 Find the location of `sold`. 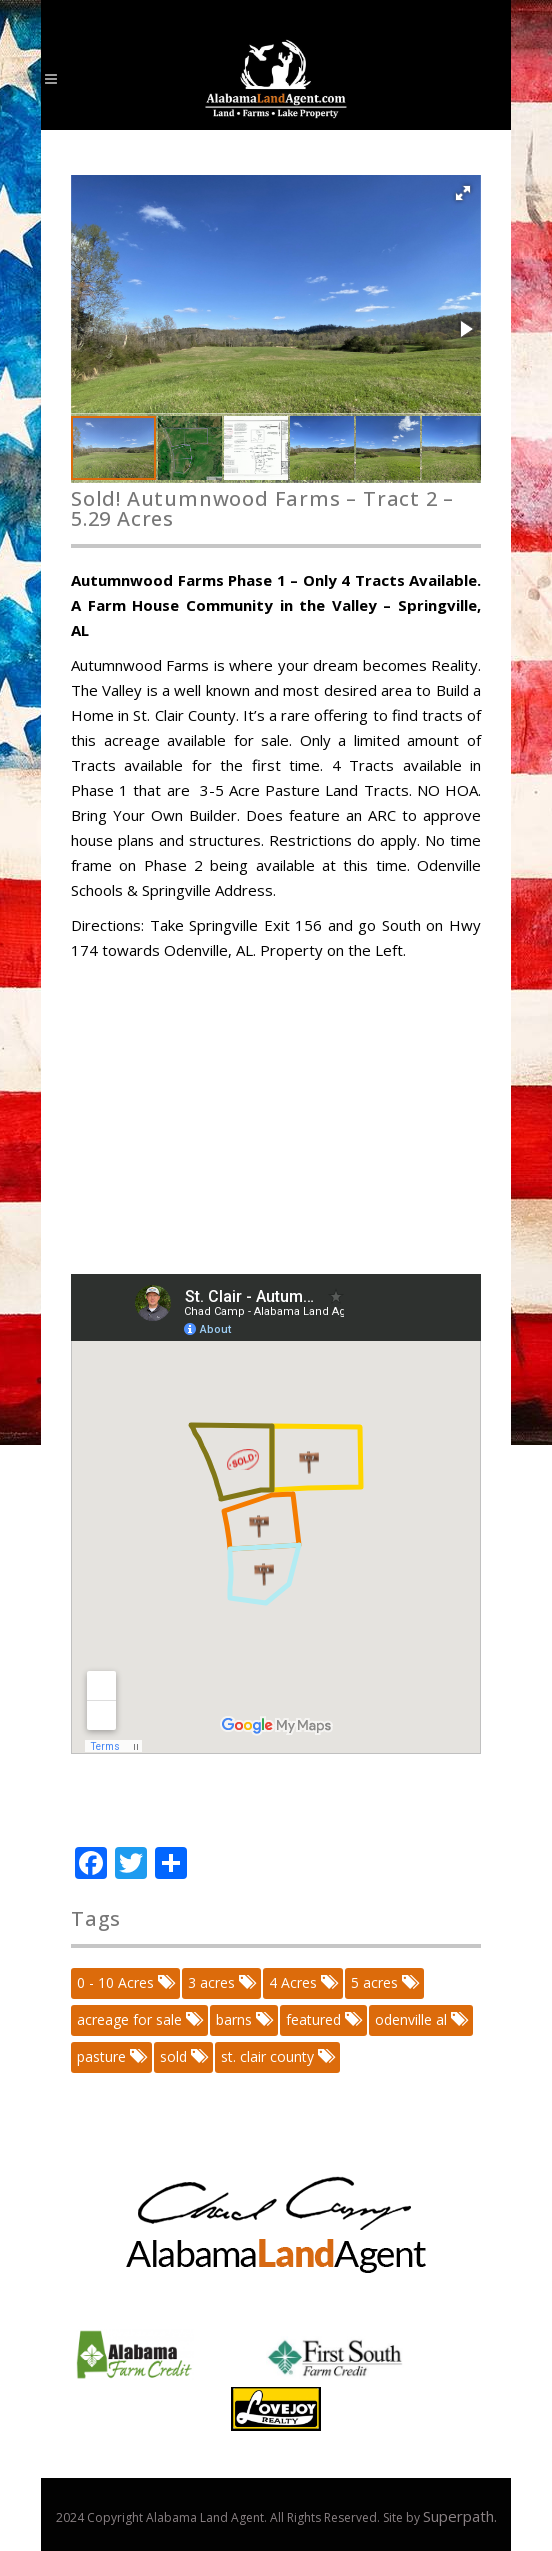

sold is located at coordinates (182, 2056).